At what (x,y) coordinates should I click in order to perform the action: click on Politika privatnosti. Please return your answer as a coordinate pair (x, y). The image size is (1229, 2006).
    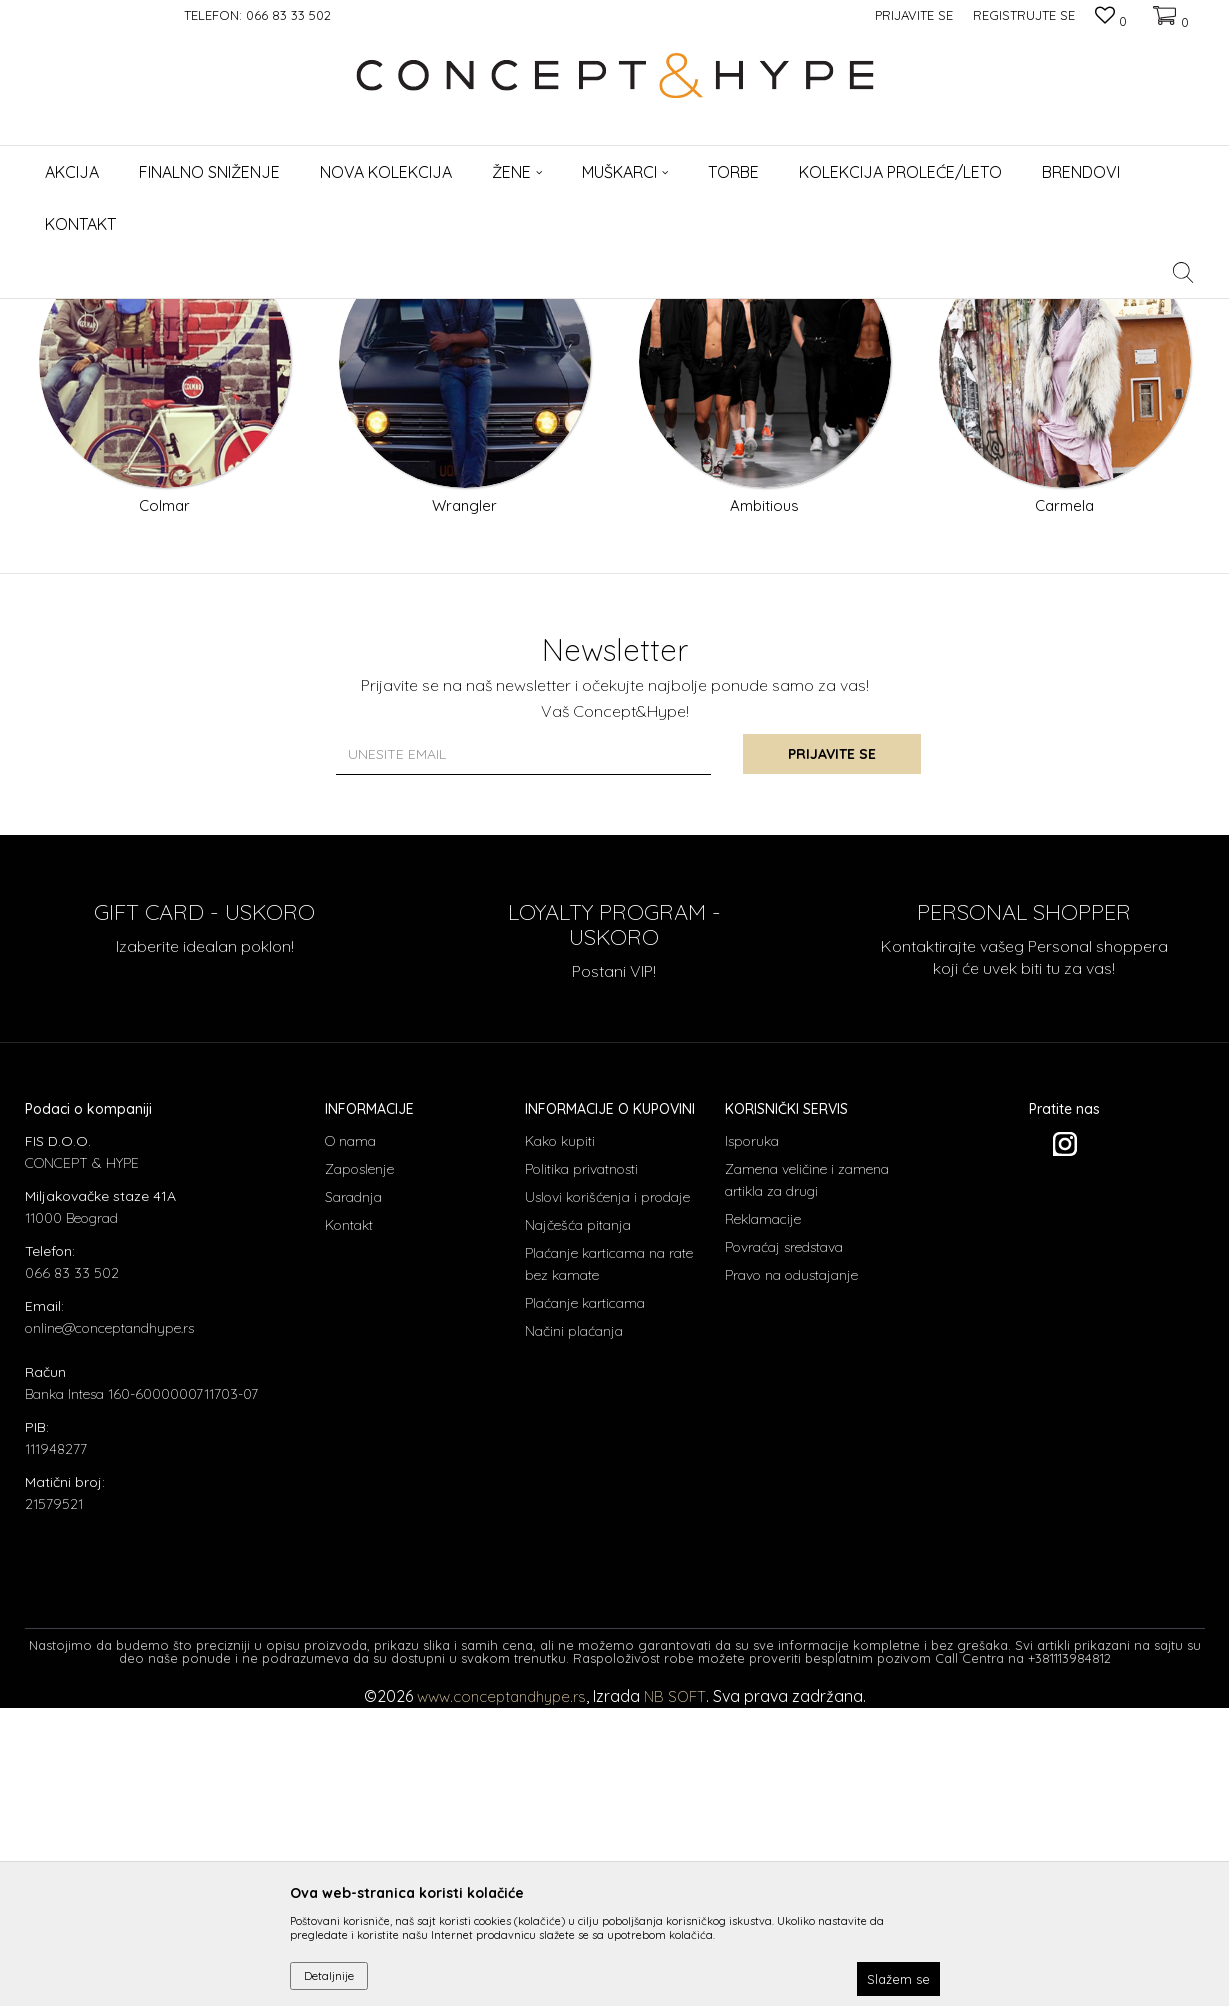
    Looking at the image, I should click on (581, 1467).